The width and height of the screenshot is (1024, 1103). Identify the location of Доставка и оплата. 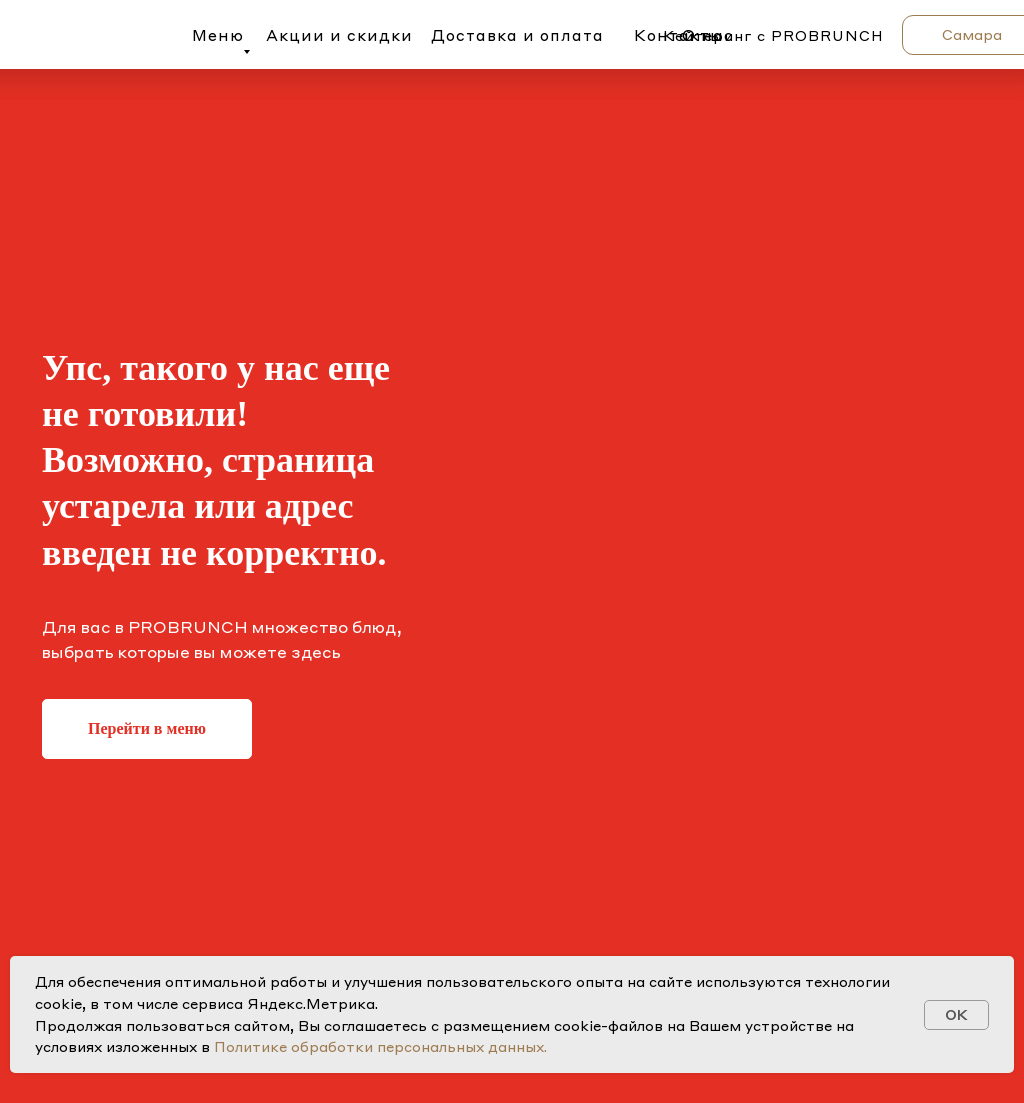
(517, 35).